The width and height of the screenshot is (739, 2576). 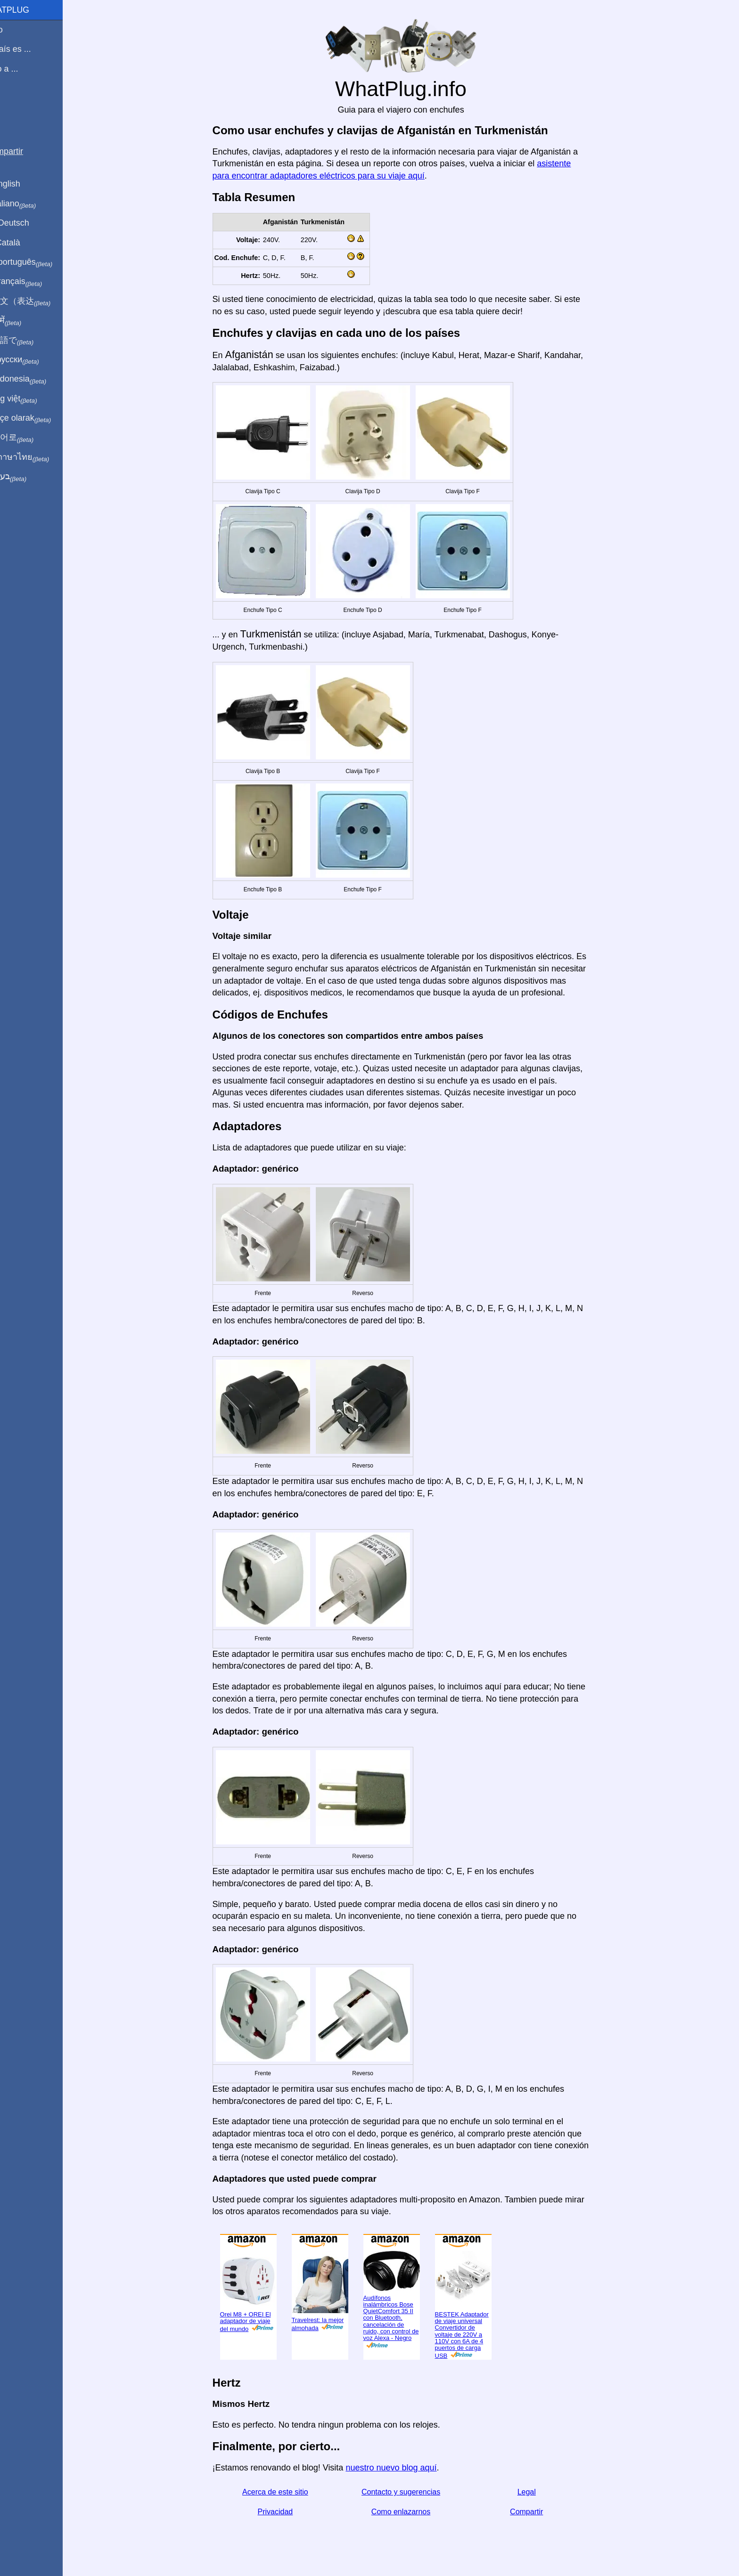 What do you see at coordinates (537, 2492) in the screenshot?
I see `Legal` at bounding box center [537, 2492].